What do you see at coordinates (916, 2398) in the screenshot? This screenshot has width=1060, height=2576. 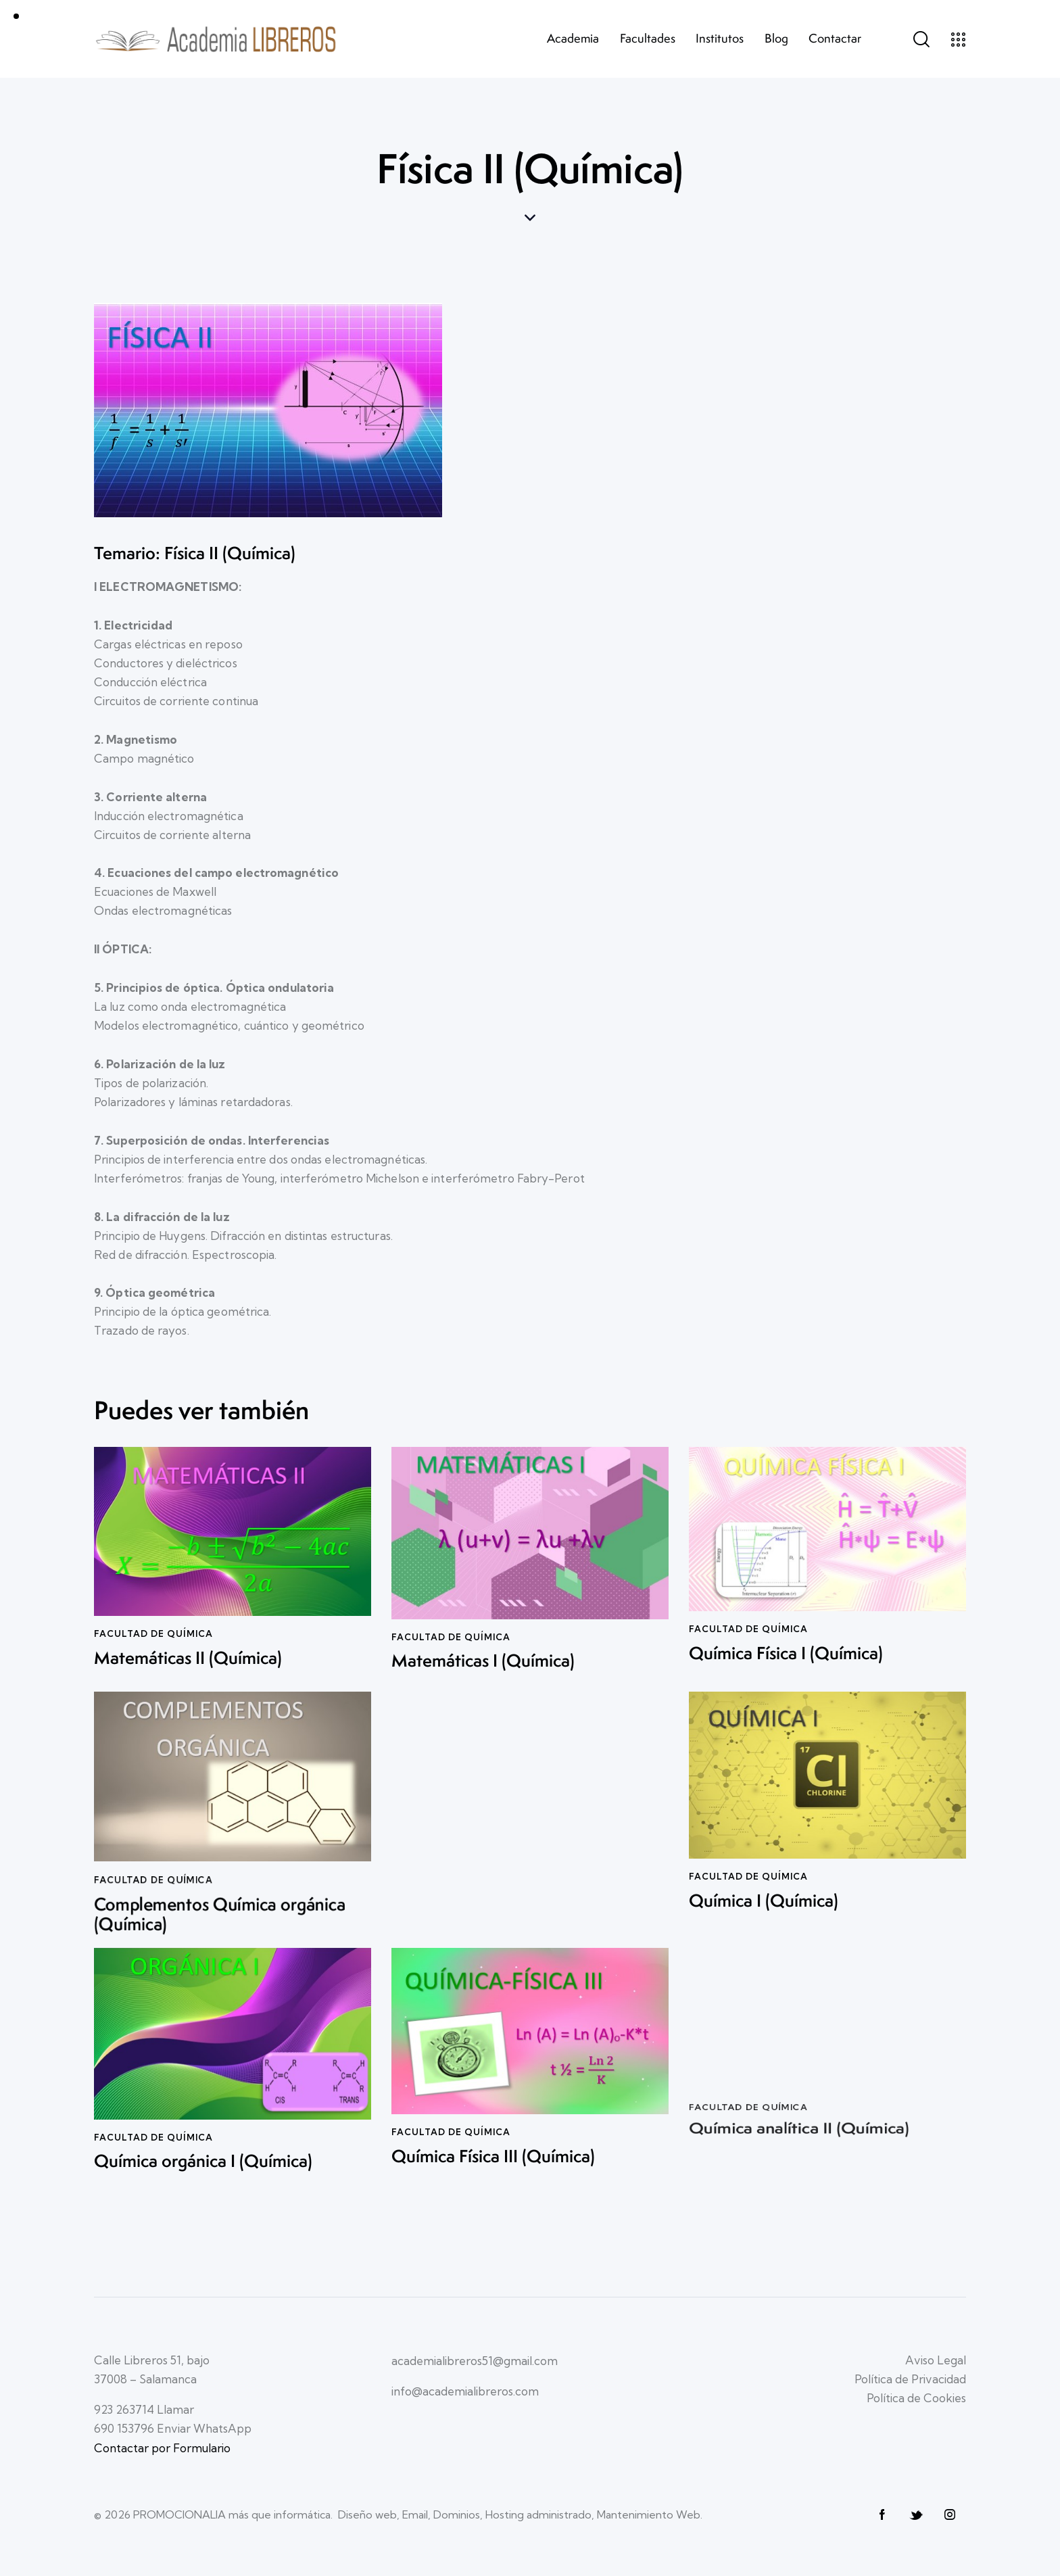 I see `Política de Cookies` at bounding box center [916, 2398].